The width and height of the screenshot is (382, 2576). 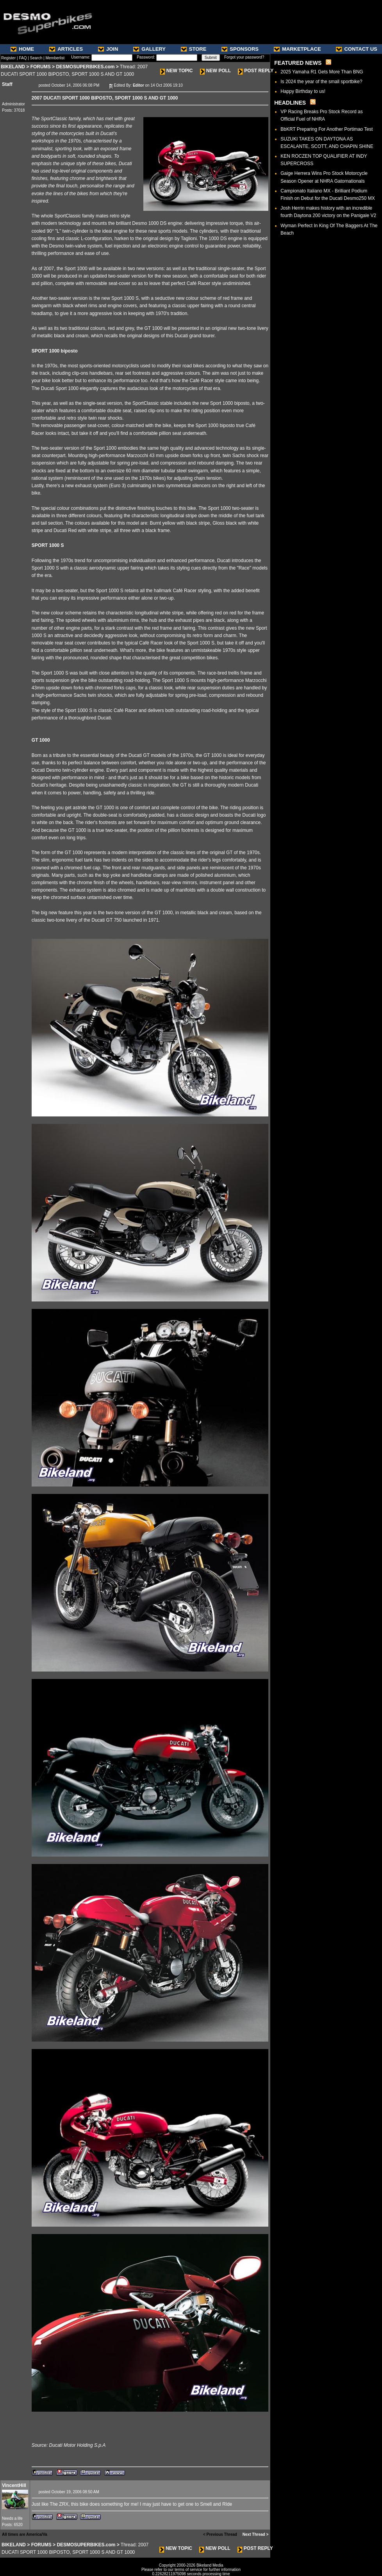 What do you see at coordinates (40, 66) in the screenshot?
I see `FORUMS` at bounding box center [40, 66].